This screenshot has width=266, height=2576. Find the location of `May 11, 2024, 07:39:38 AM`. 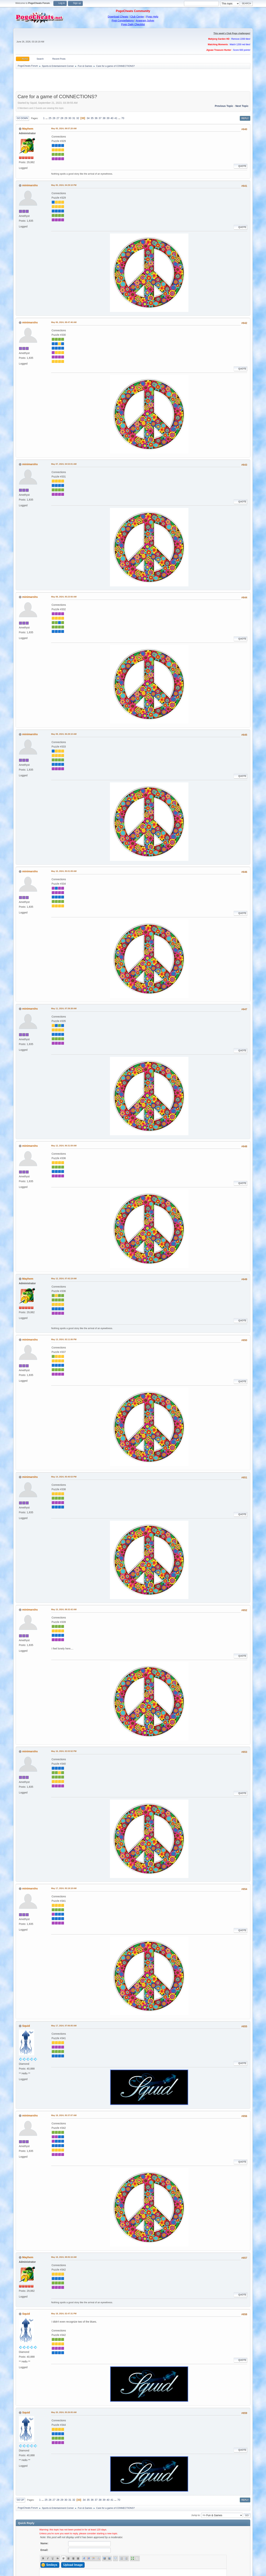

May 11, 2024, 07:39:38 AM is located at coordinates (63, 1008).